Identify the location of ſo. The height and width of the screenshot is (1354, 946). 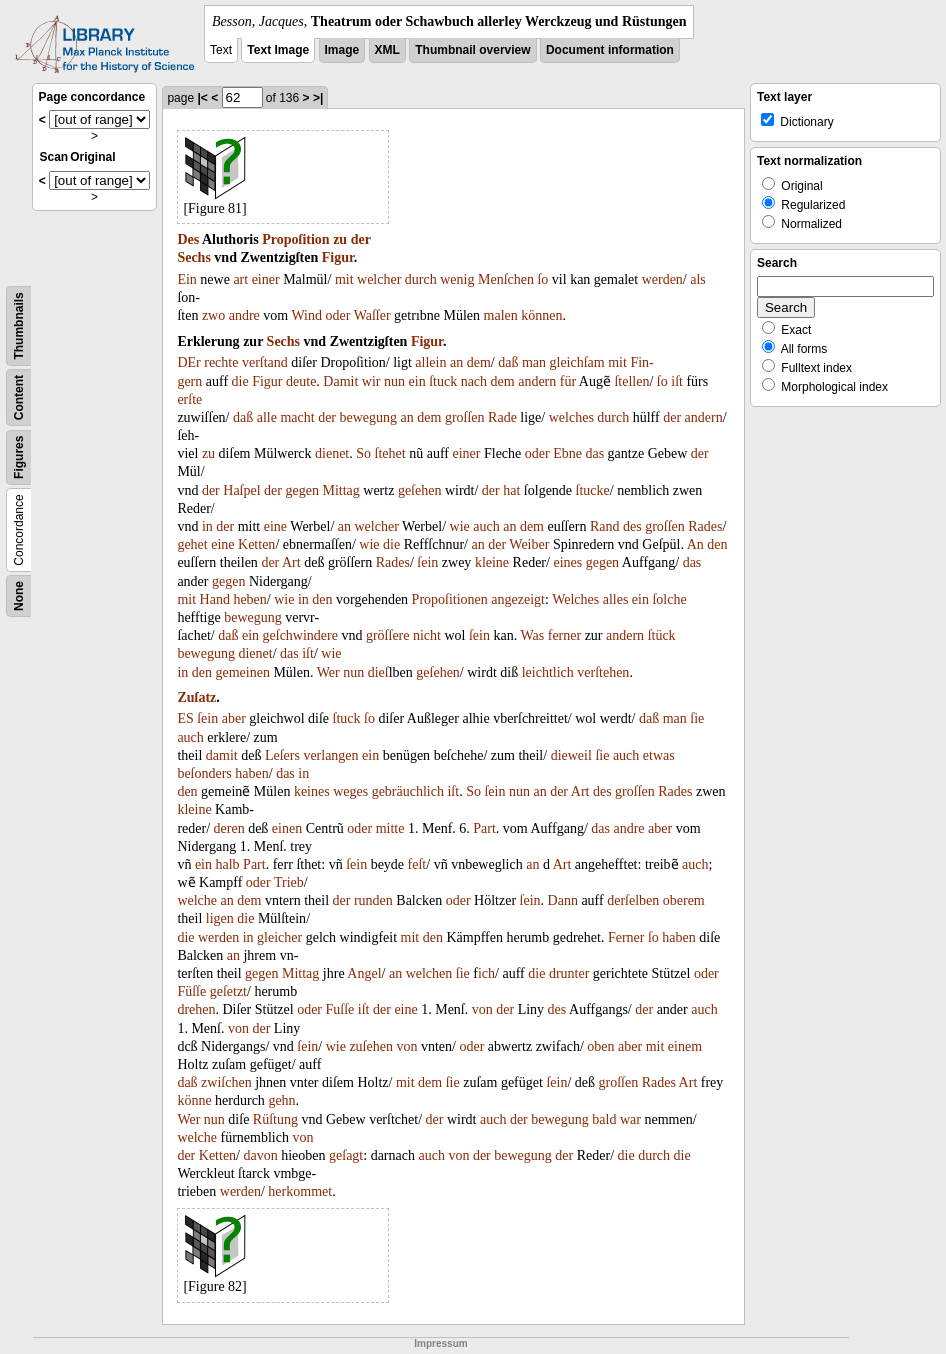
(542, 279).